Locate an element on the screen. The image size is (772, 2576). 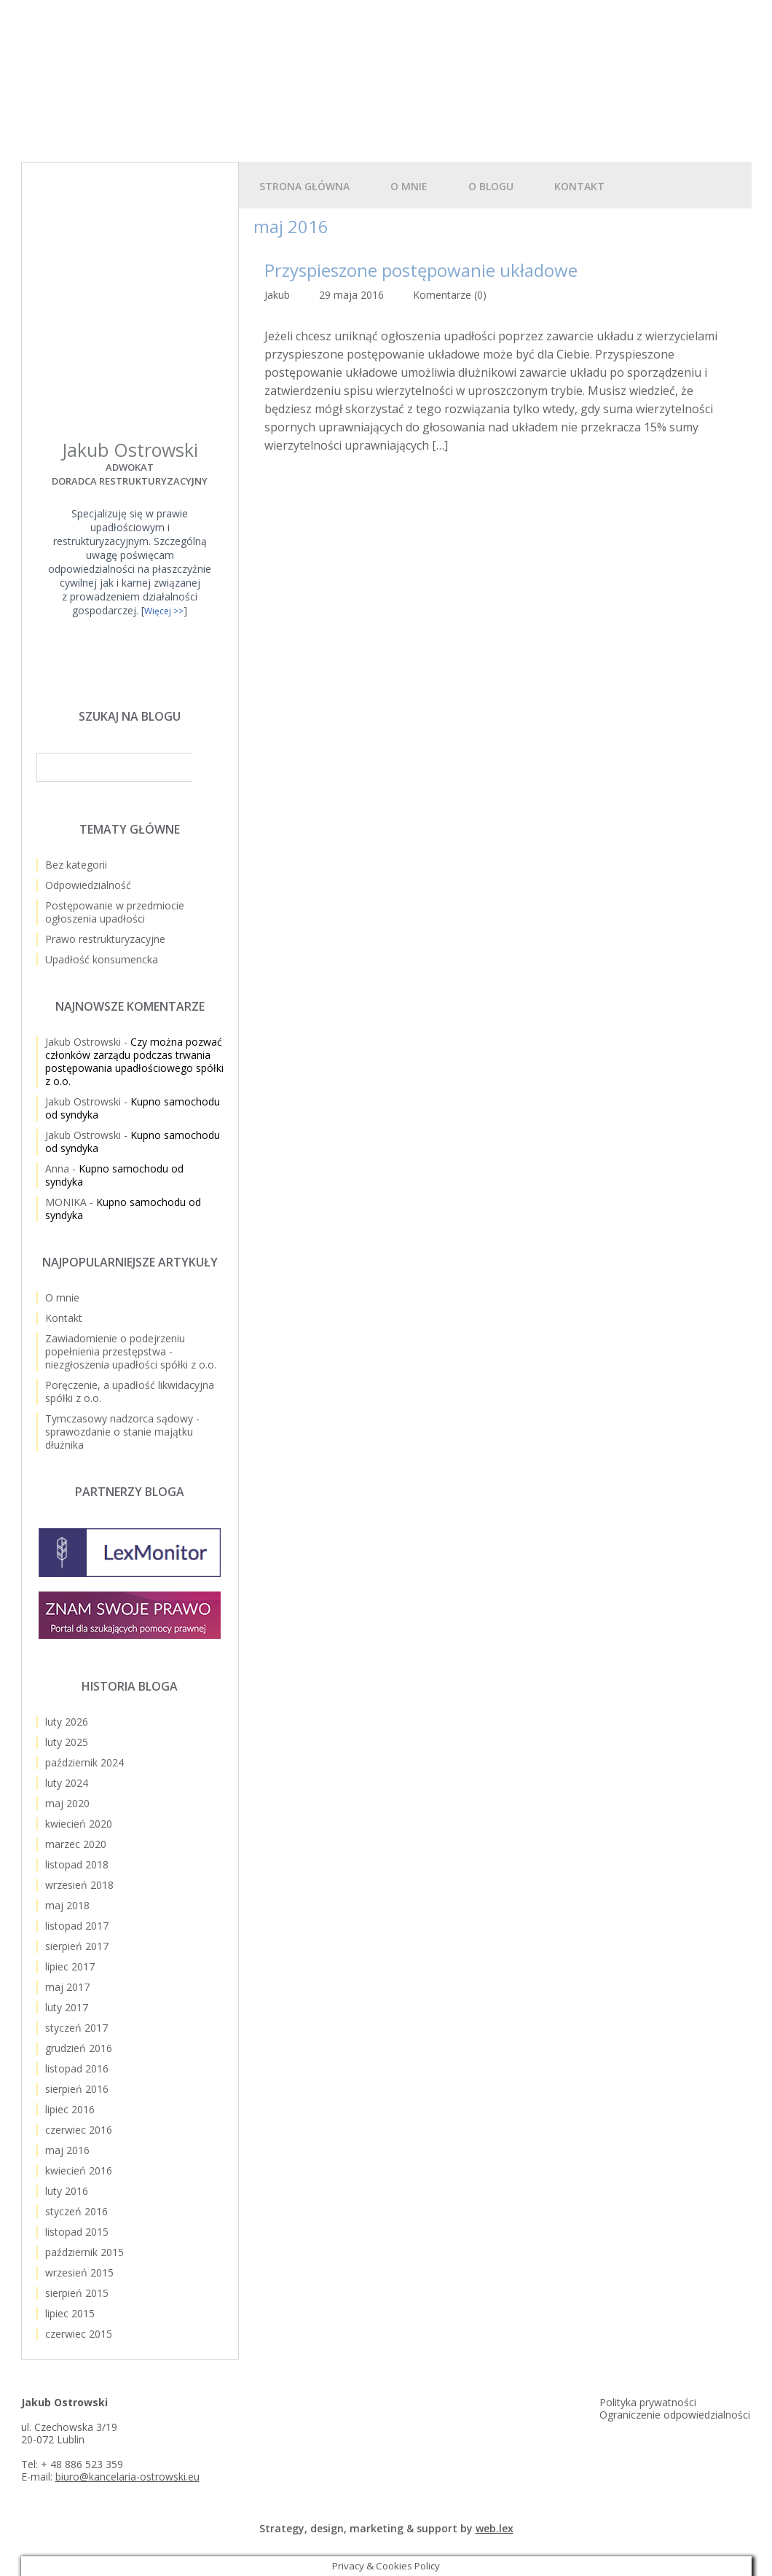
luty 2016 is located at coordinates (66, 2191).